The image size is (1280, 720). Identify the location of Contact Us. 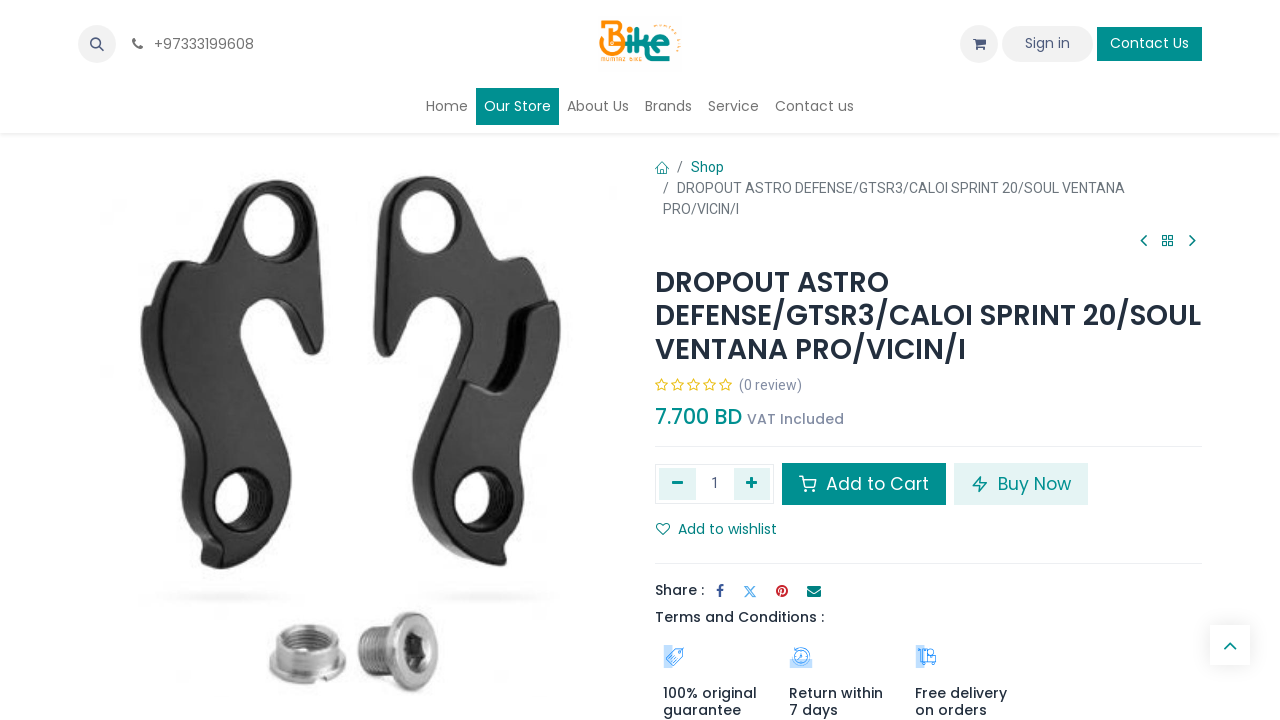
(1149, 43).